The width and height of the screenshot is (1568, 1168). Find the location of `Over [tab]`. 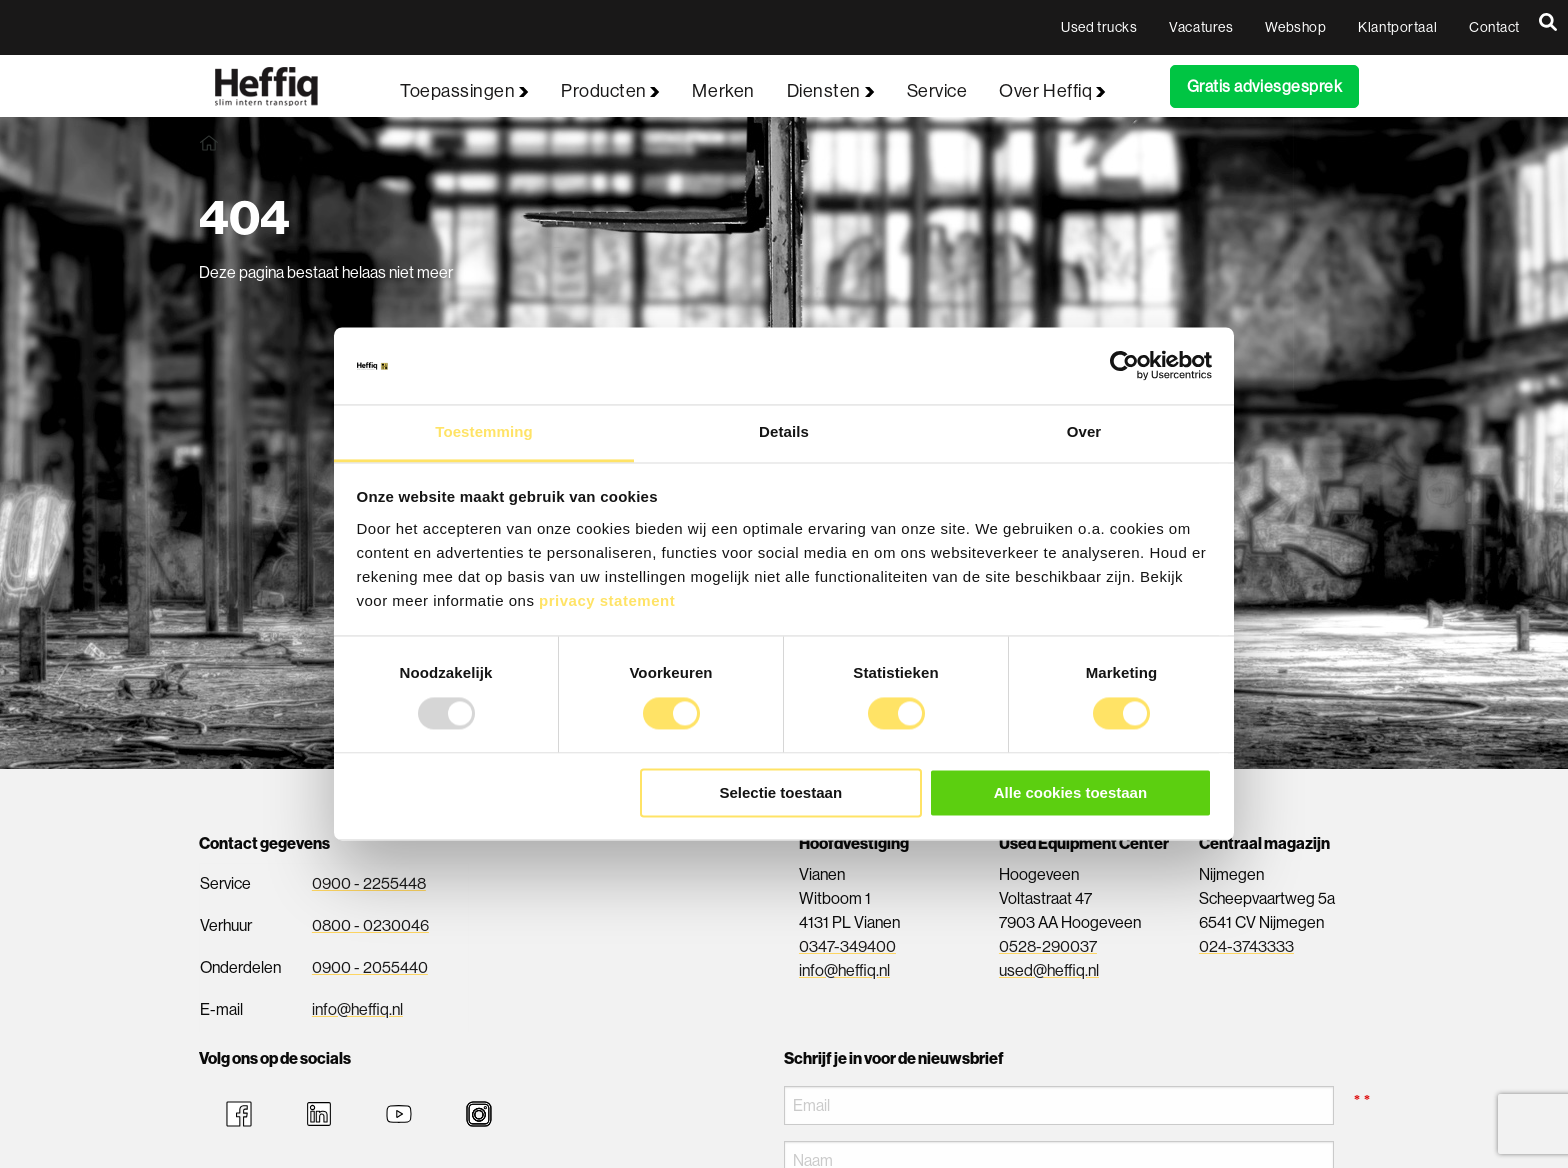

Over [tab] is located at coordinates (1084, 431).